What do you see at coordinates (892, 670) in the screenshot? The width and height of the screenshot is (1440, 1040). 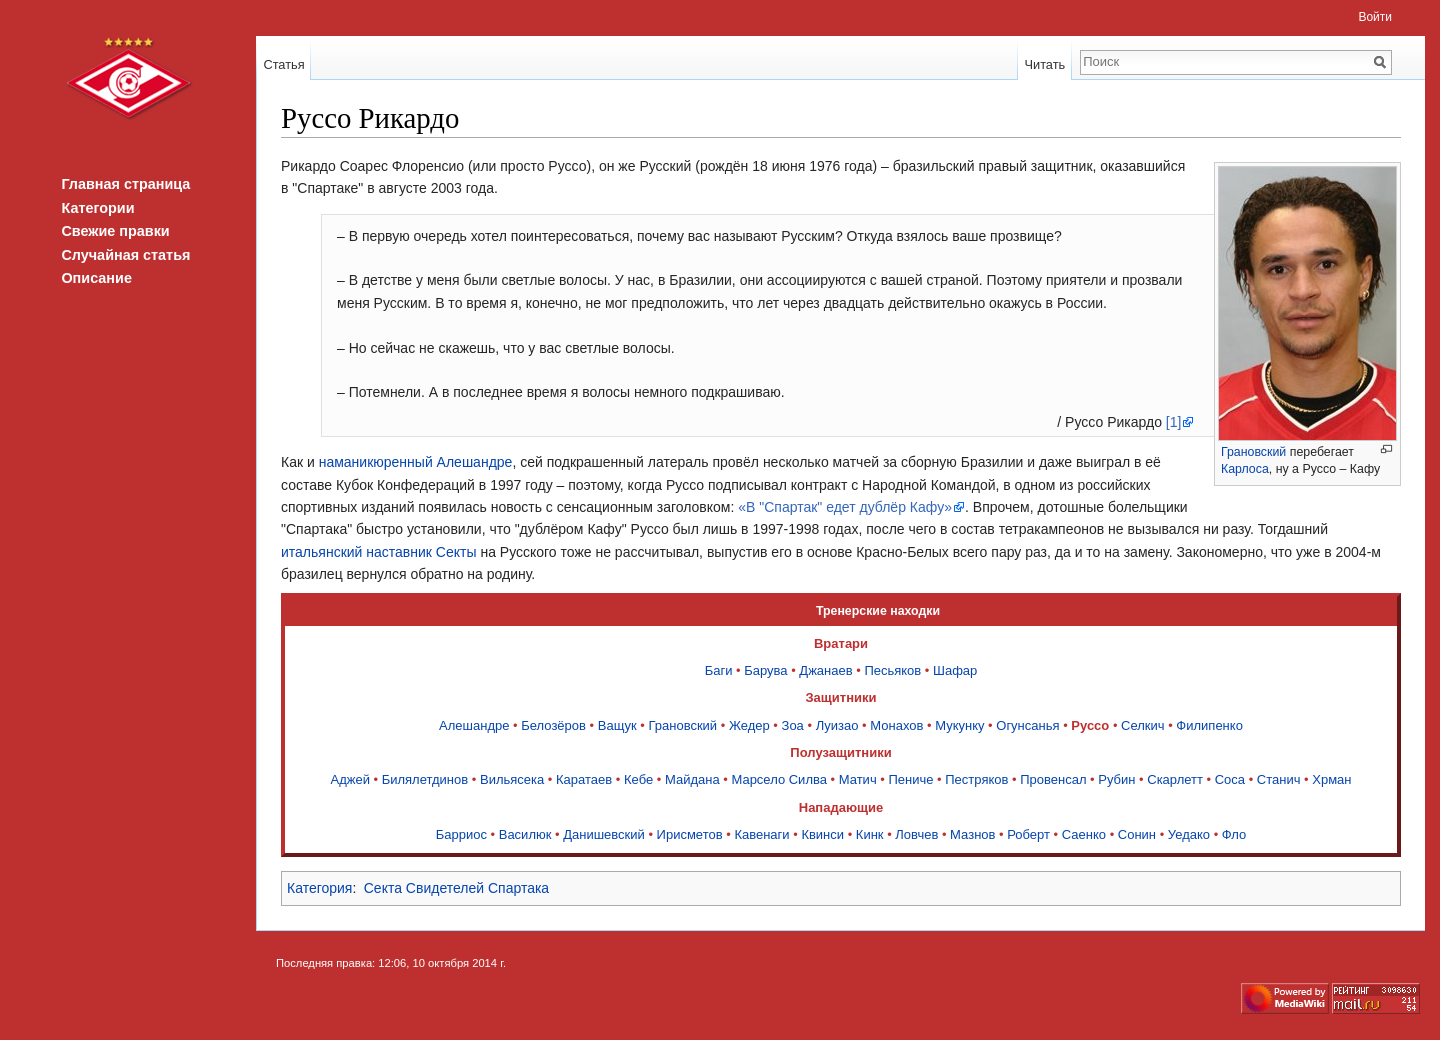 I see `Песьяков` at bounding box center [892, 670].